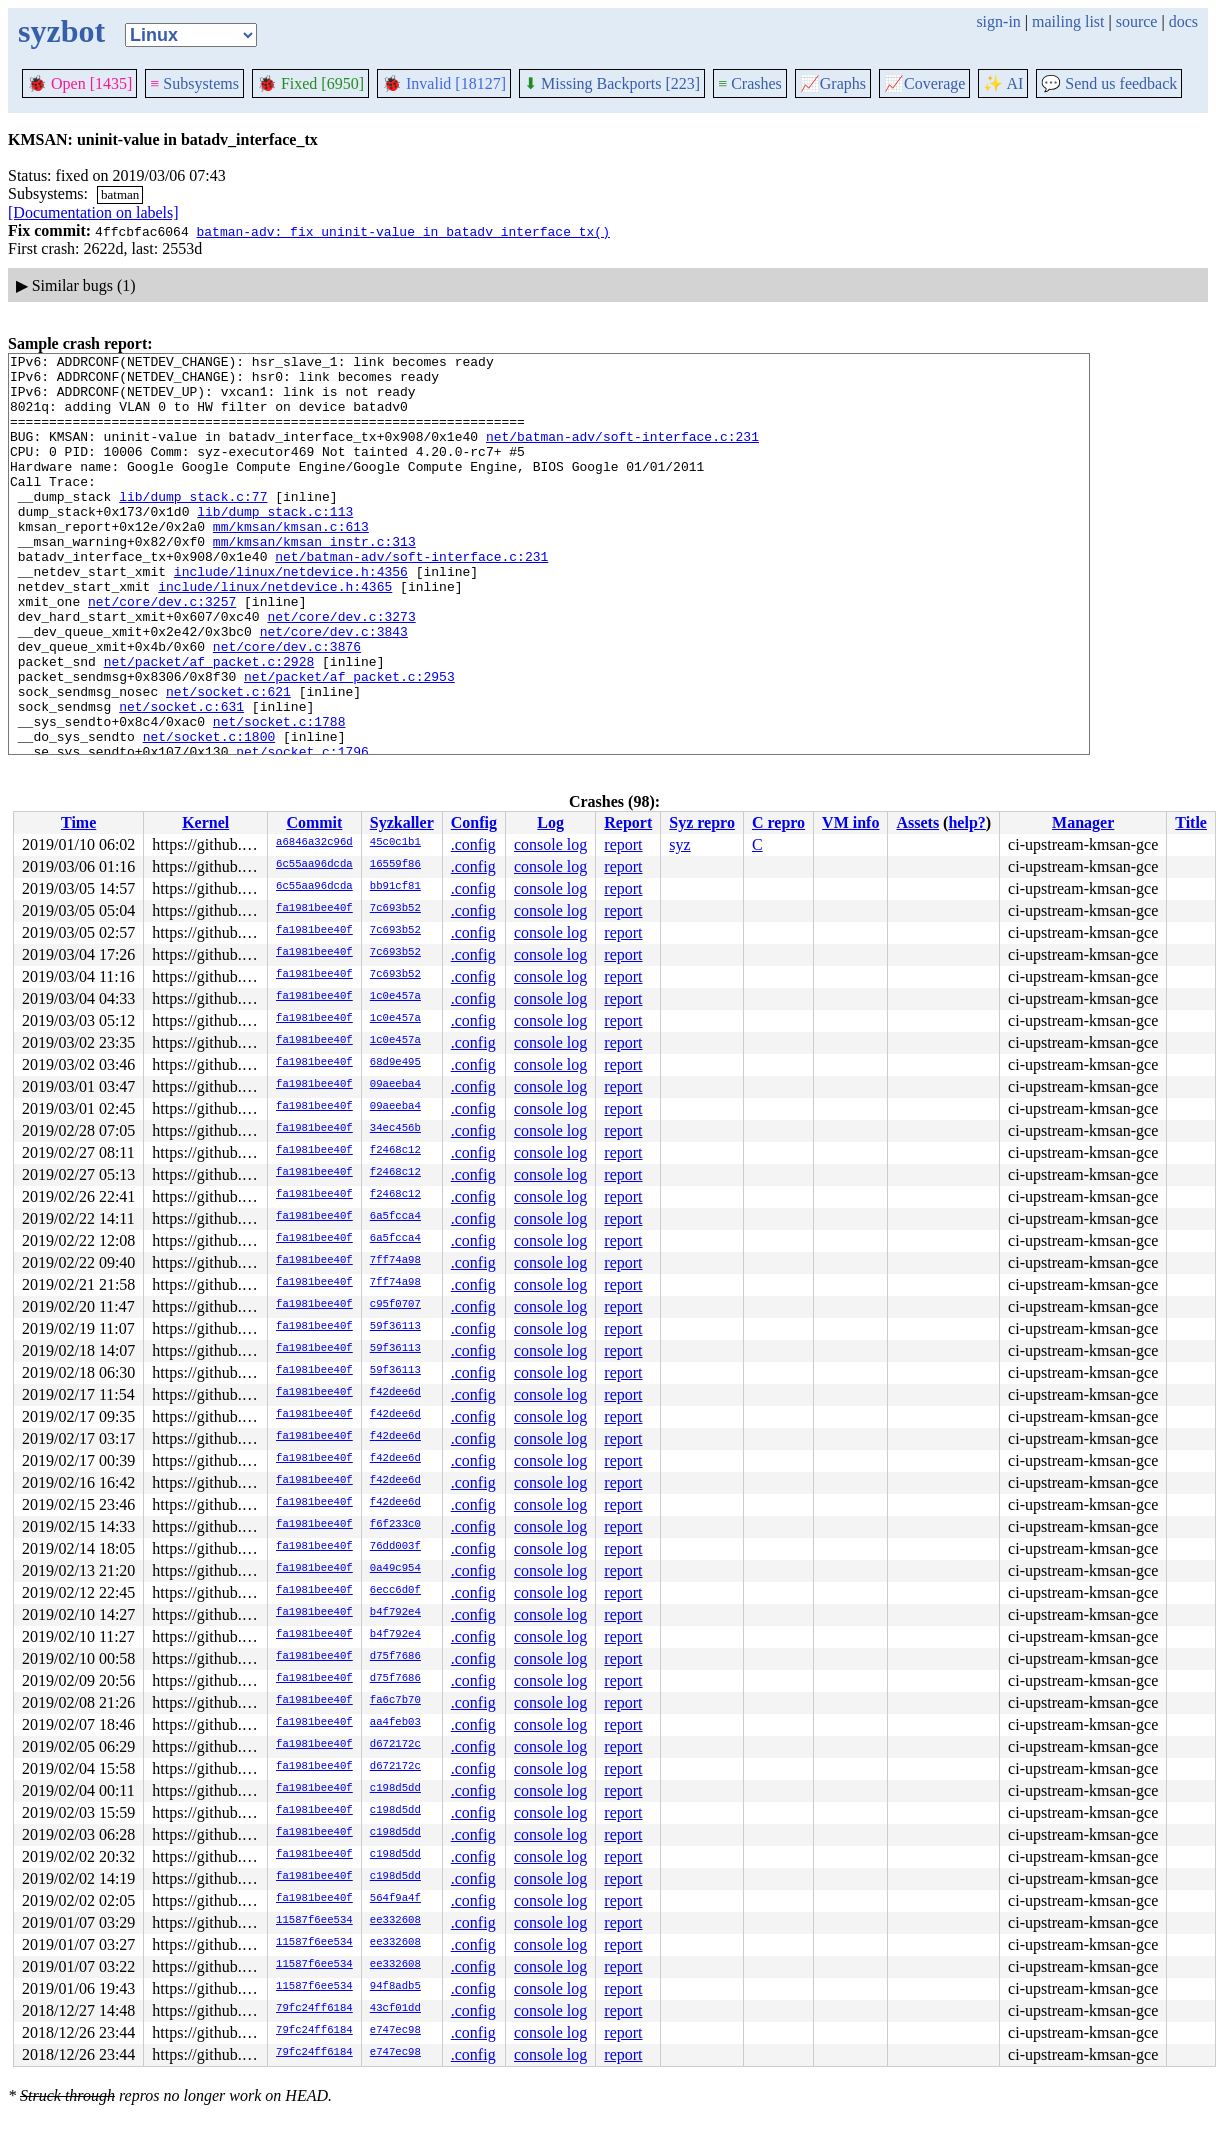  I want to click on 43cf01dd, so click(395, 2009).